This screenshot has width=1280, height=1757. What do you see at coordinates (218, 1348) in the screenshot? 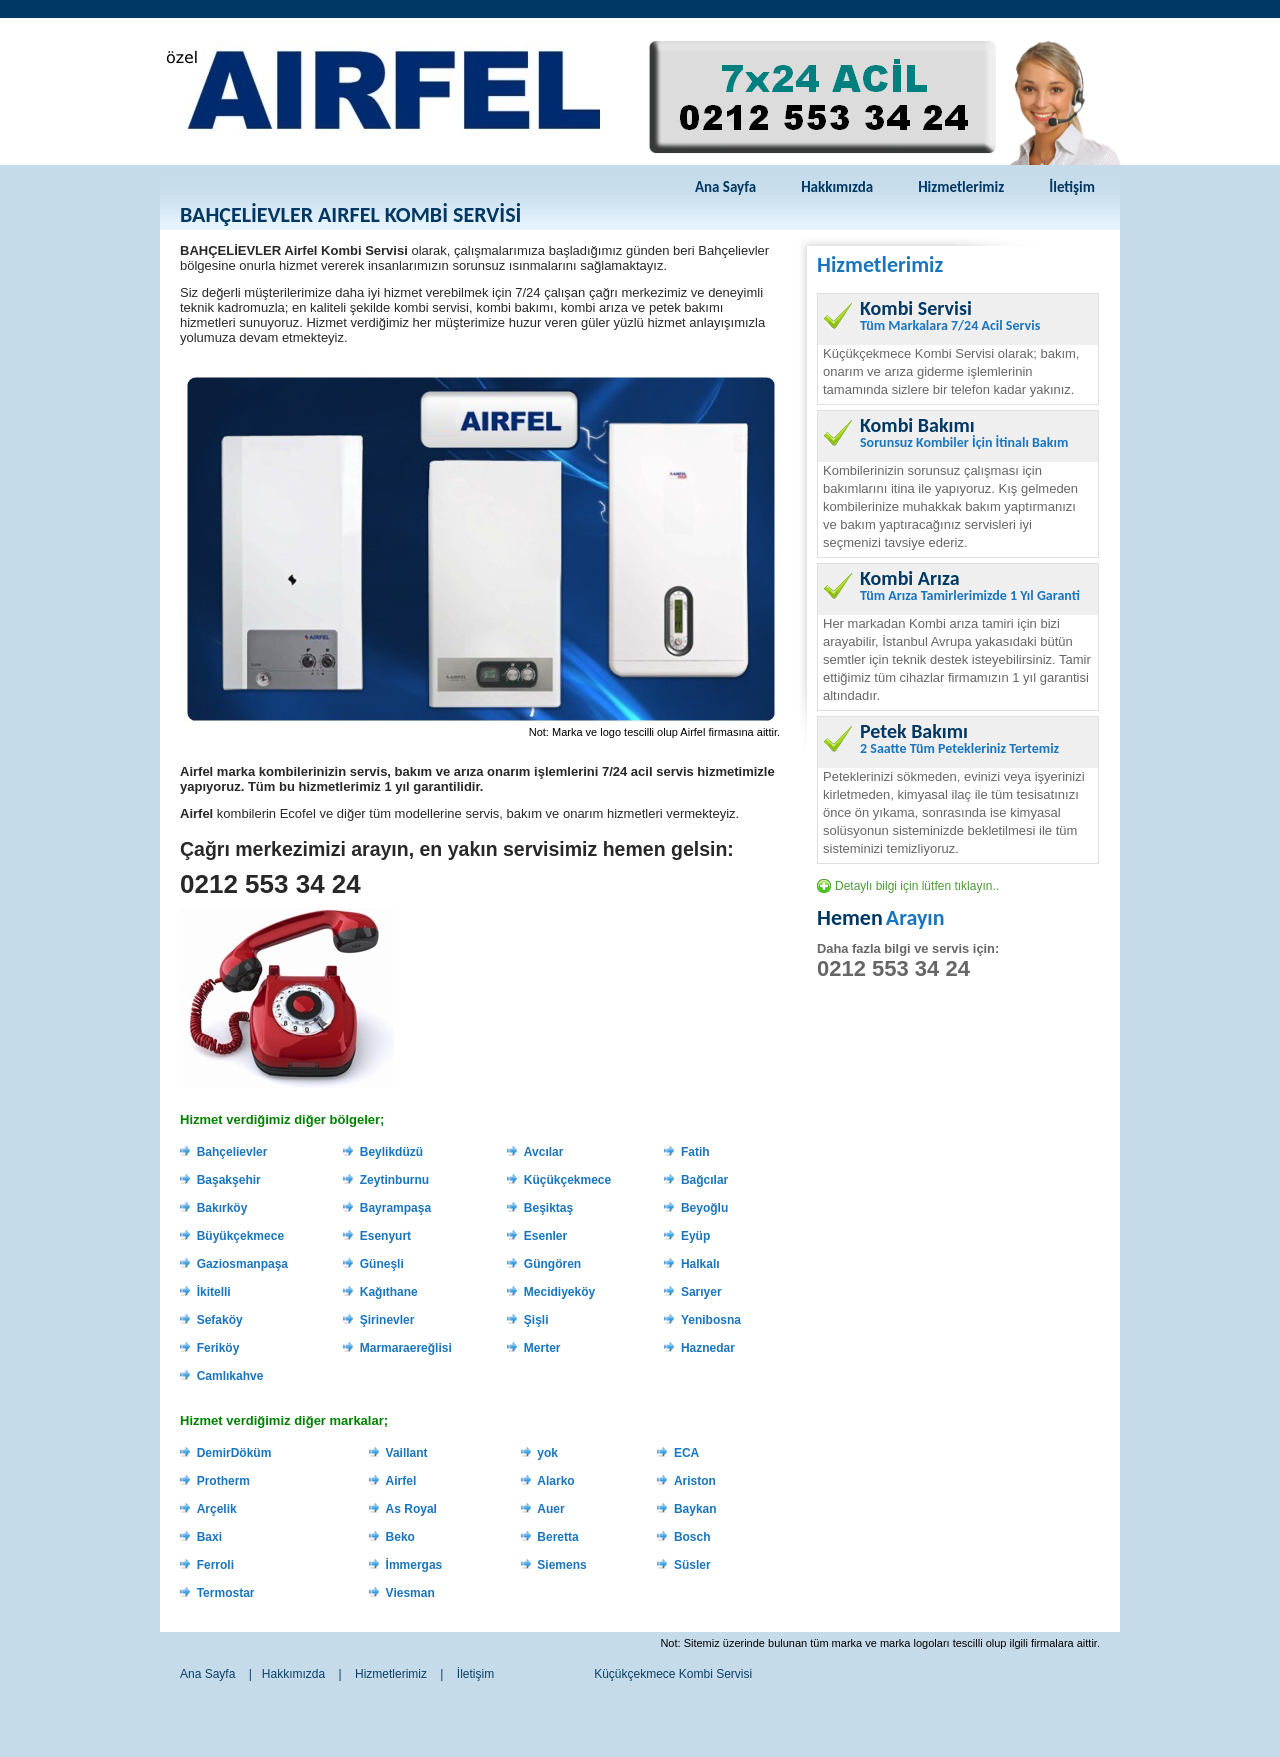
I see `Feriköy` at bounding box center [218, 1348].